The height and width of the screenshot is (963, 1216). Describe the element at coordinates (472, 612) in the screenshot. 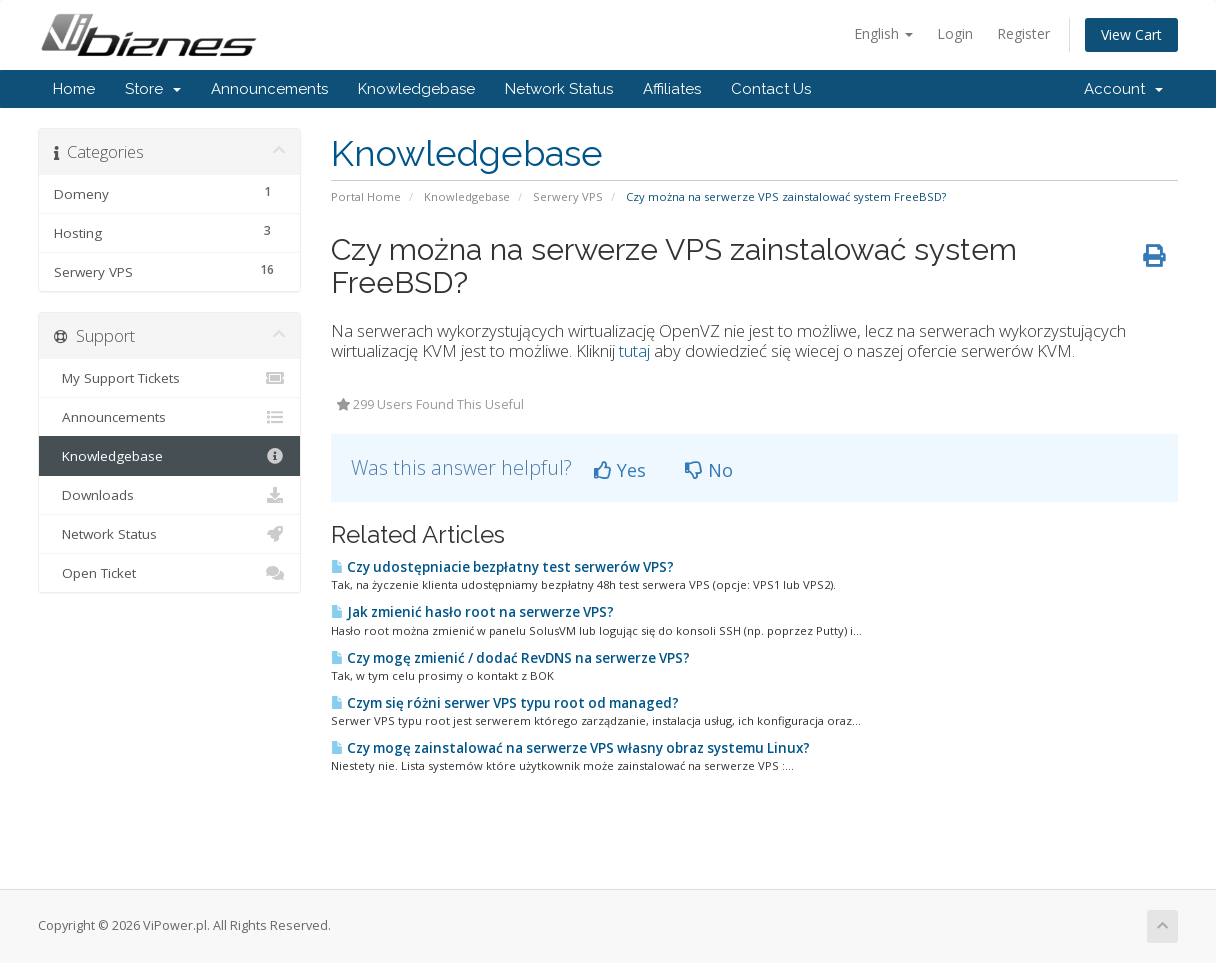

I see `Jak zmienić hasło root na serwerze VPS?` at that location.